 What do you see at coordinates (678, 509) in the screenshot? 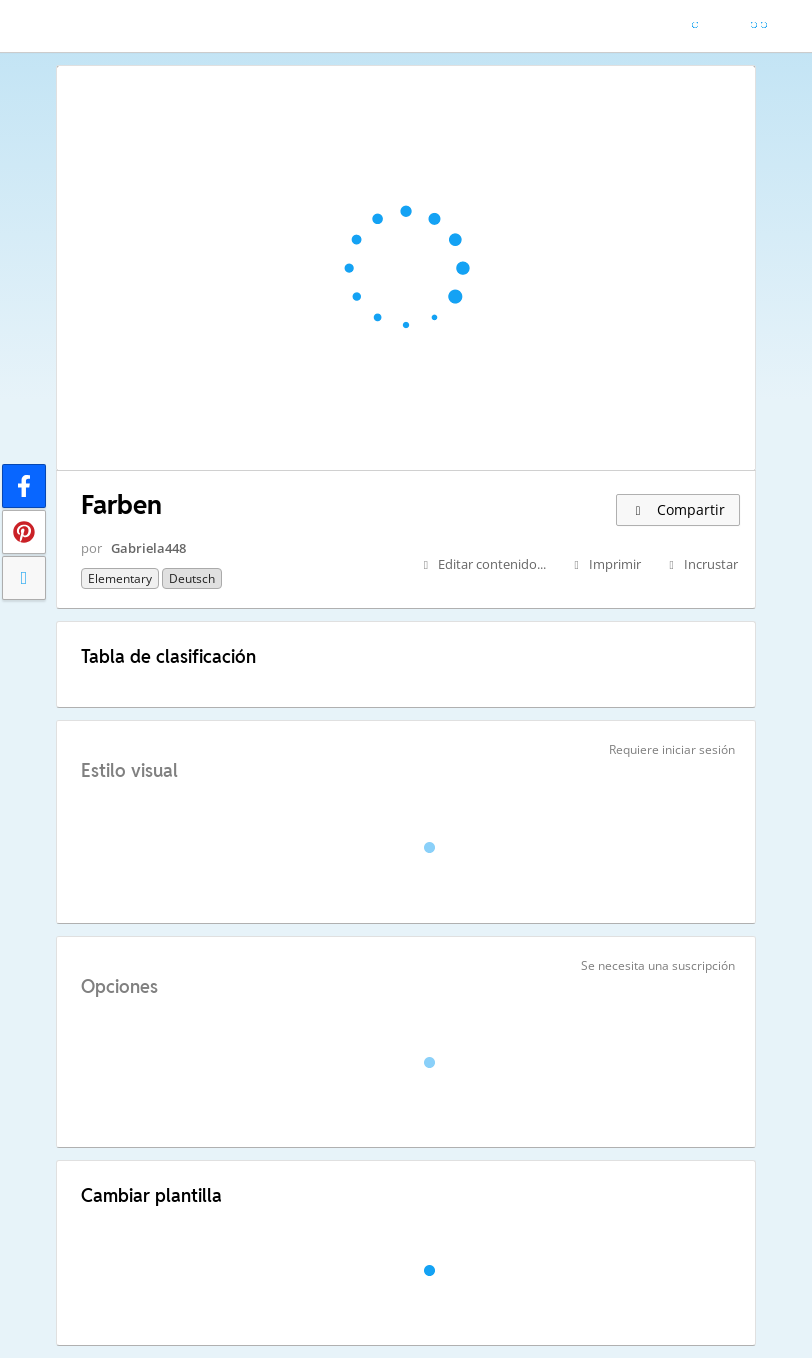
I see `Compartir` at bounding box center [678, 509].